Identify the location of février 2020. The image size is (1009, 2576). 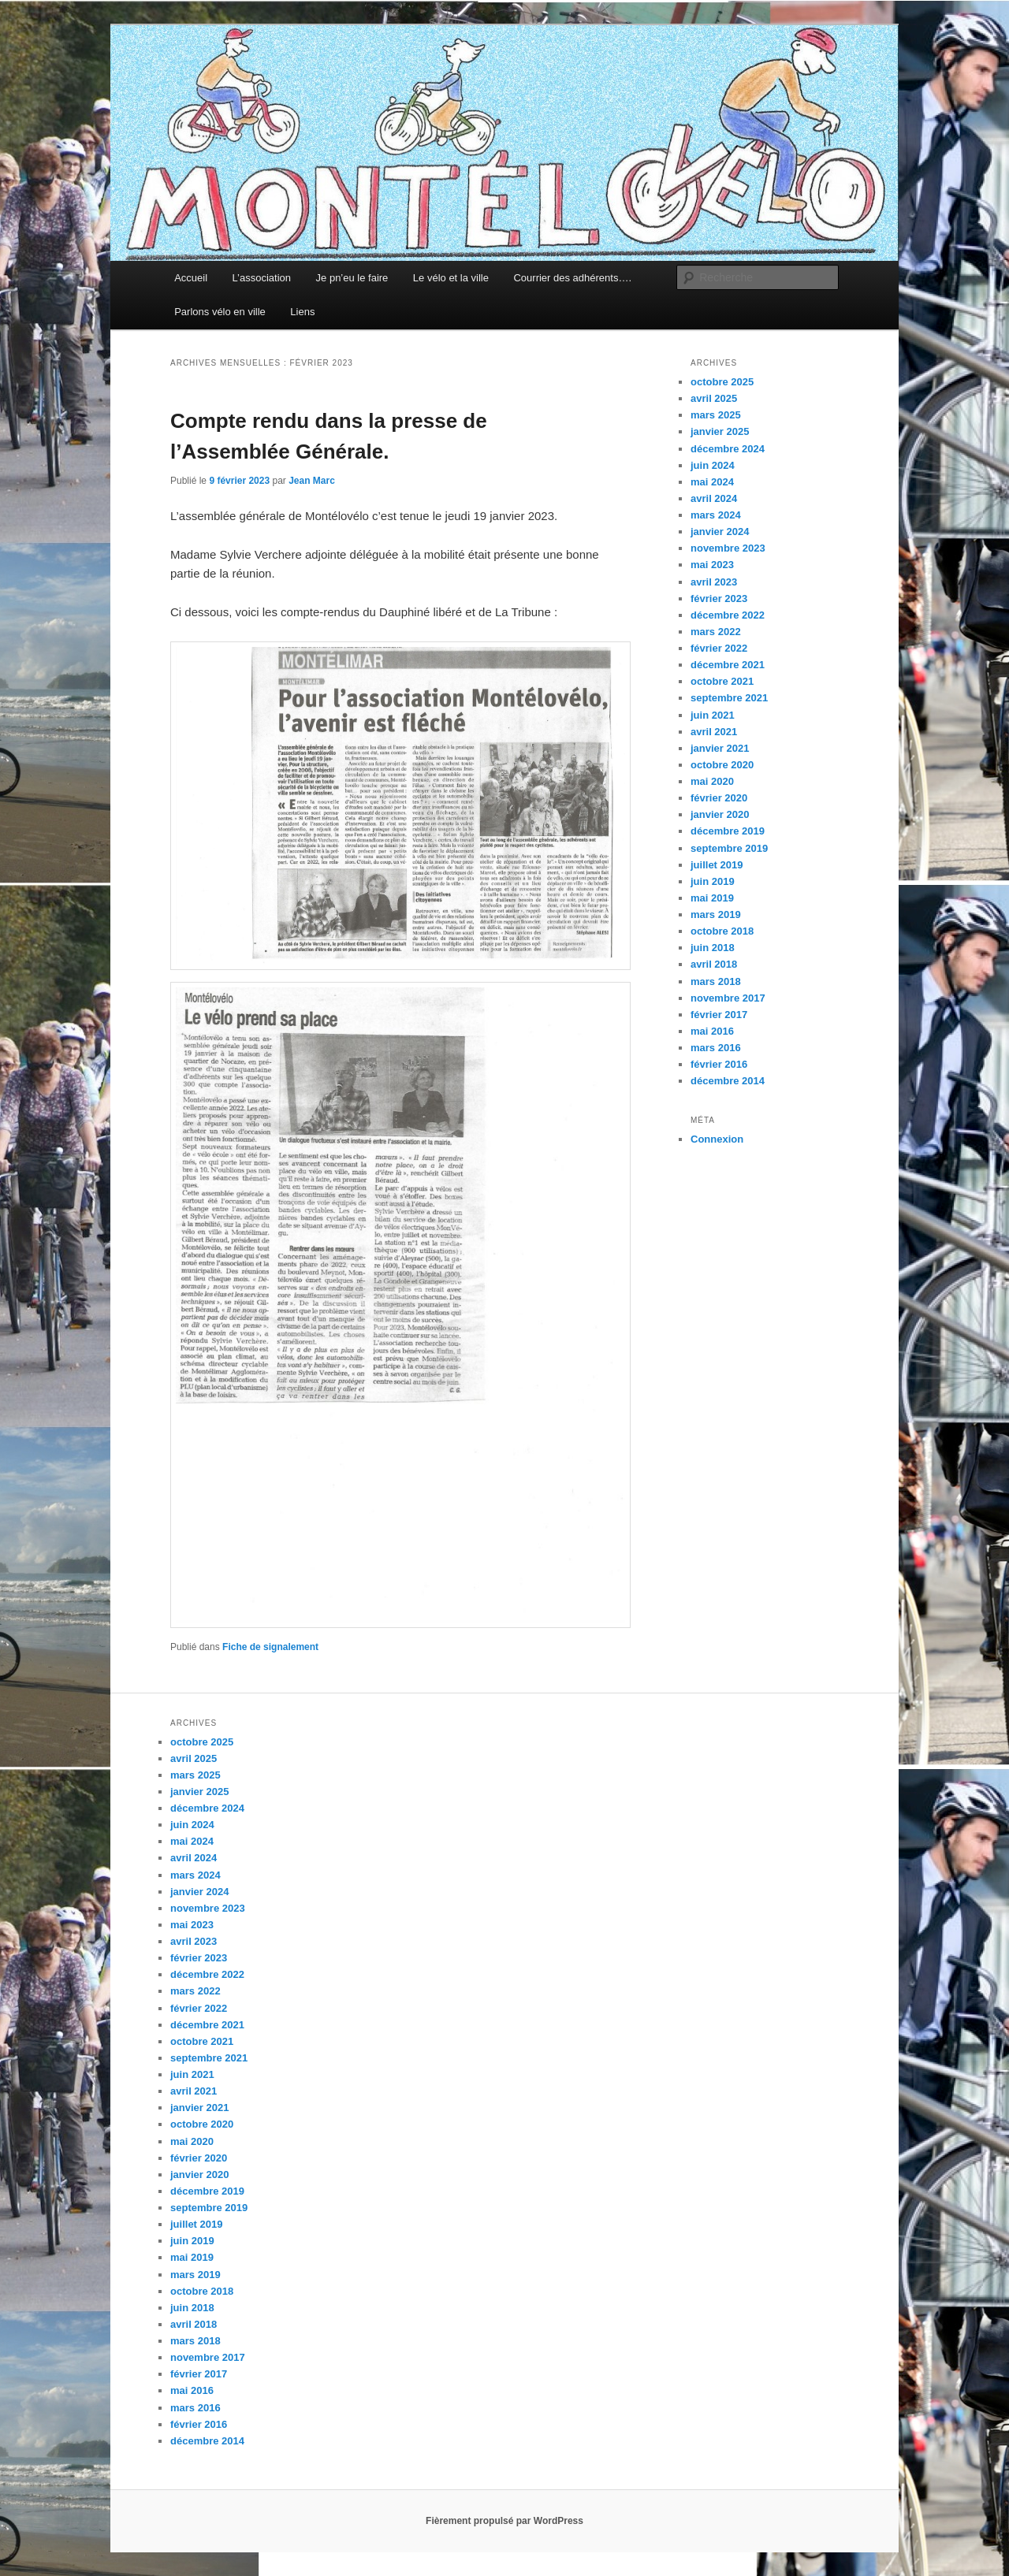
(719, 798).